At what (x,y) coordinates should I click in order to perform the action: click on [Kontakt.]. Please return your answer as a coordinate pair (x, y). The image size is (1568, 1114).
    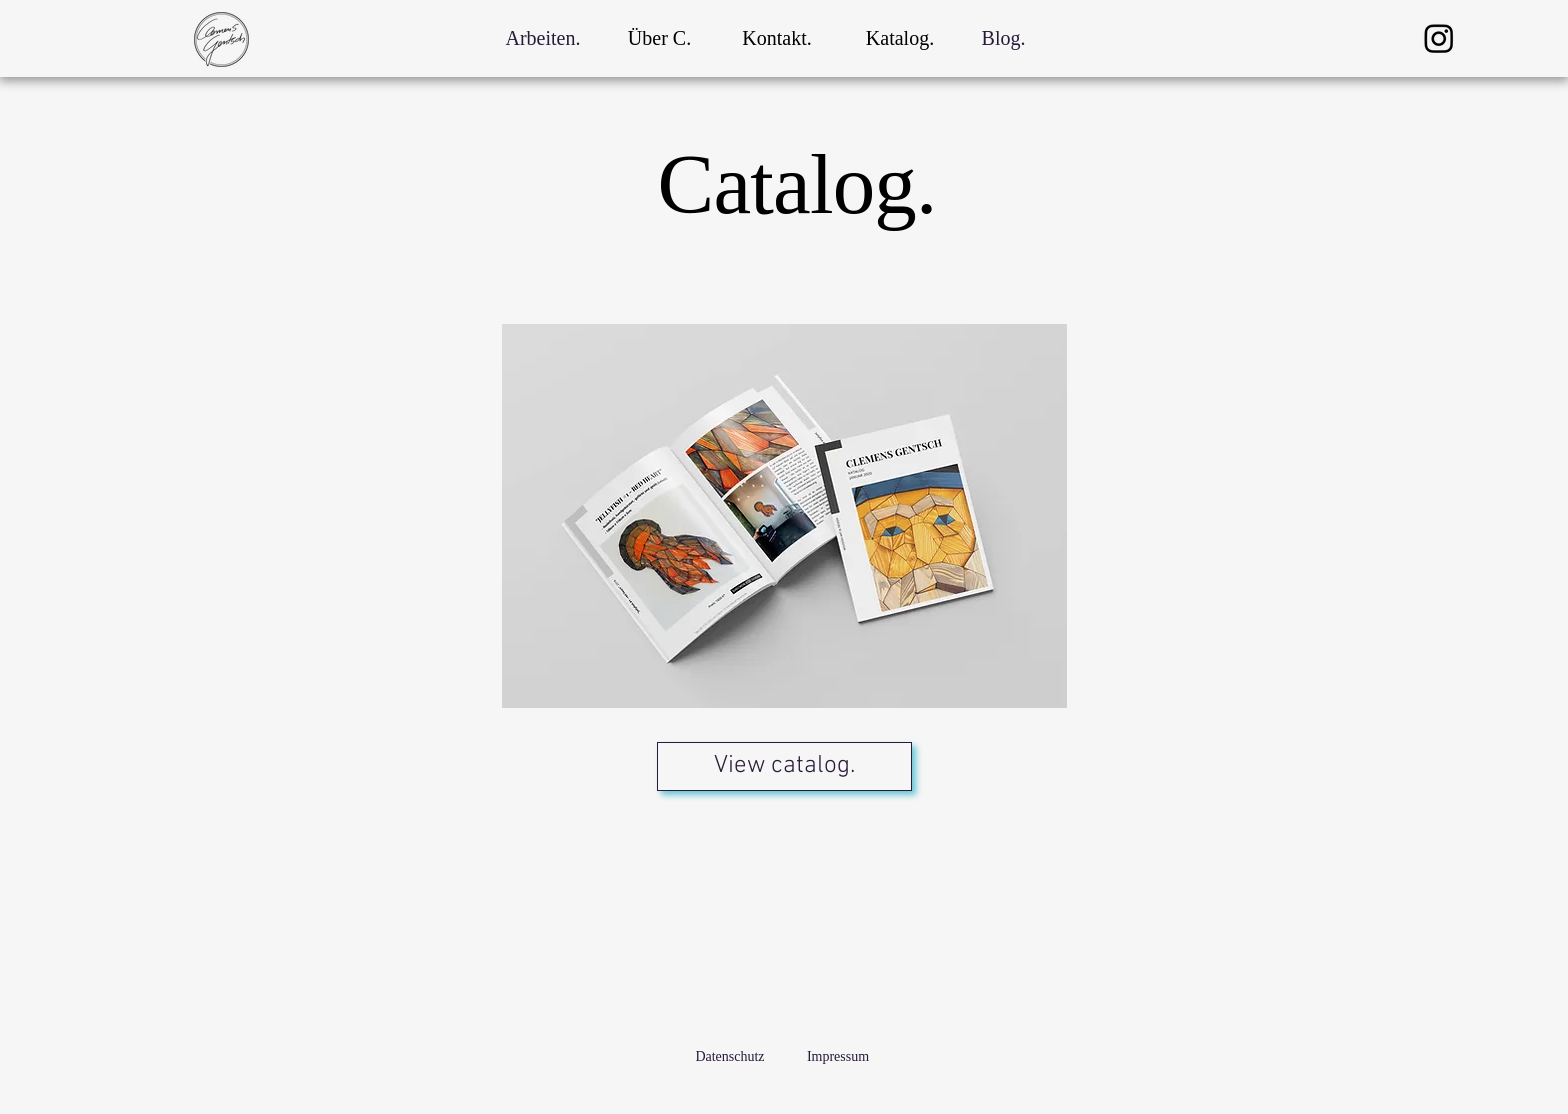
    Looking at the image, I should click on (777, 38).